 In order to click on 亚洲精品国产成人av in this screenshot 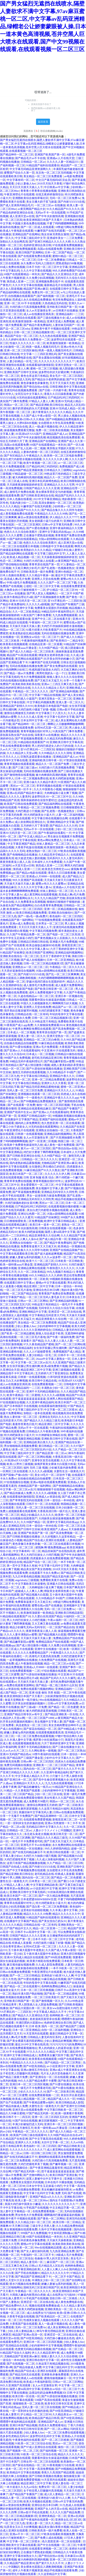, I will do `click(55, 433)`.